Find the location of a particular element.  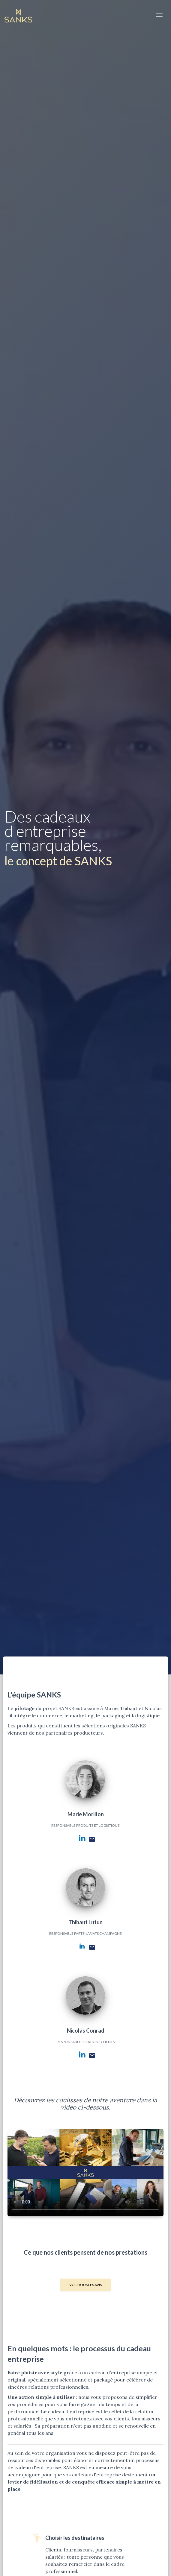

Voir tous les avis is located at coordinates (85, 2284).